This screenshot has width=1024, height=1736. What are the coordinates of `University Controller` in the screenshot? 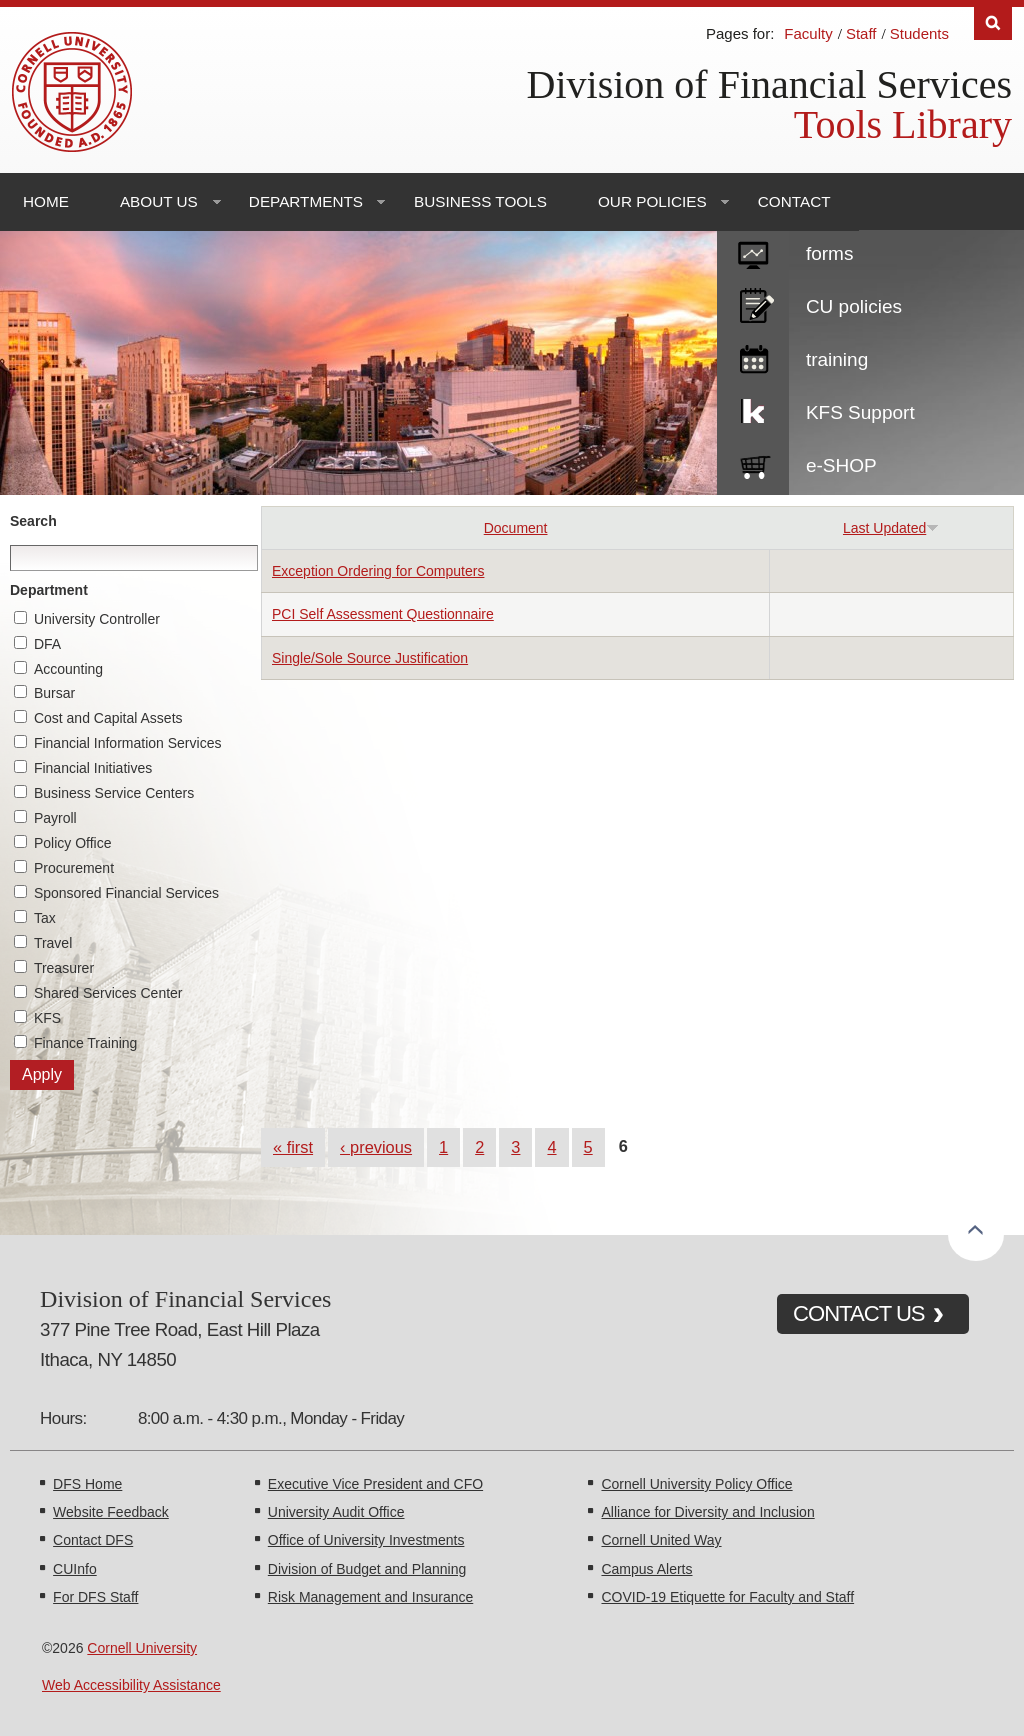 It's located at (97, 619).